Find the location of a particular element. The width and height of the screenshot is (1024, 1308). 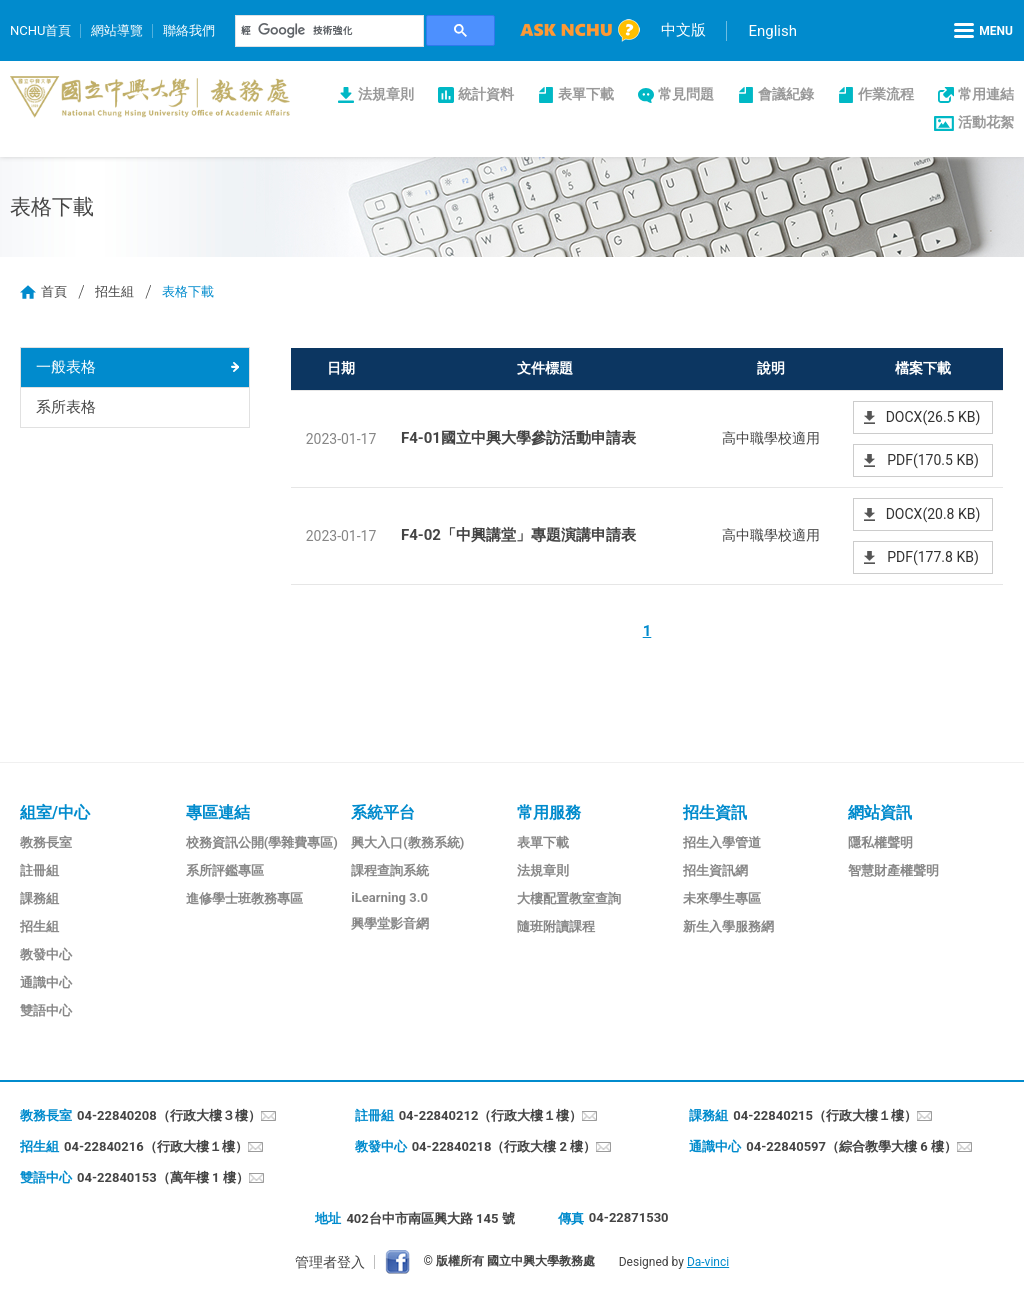

教發中心 is located at coordinates (46, 954).